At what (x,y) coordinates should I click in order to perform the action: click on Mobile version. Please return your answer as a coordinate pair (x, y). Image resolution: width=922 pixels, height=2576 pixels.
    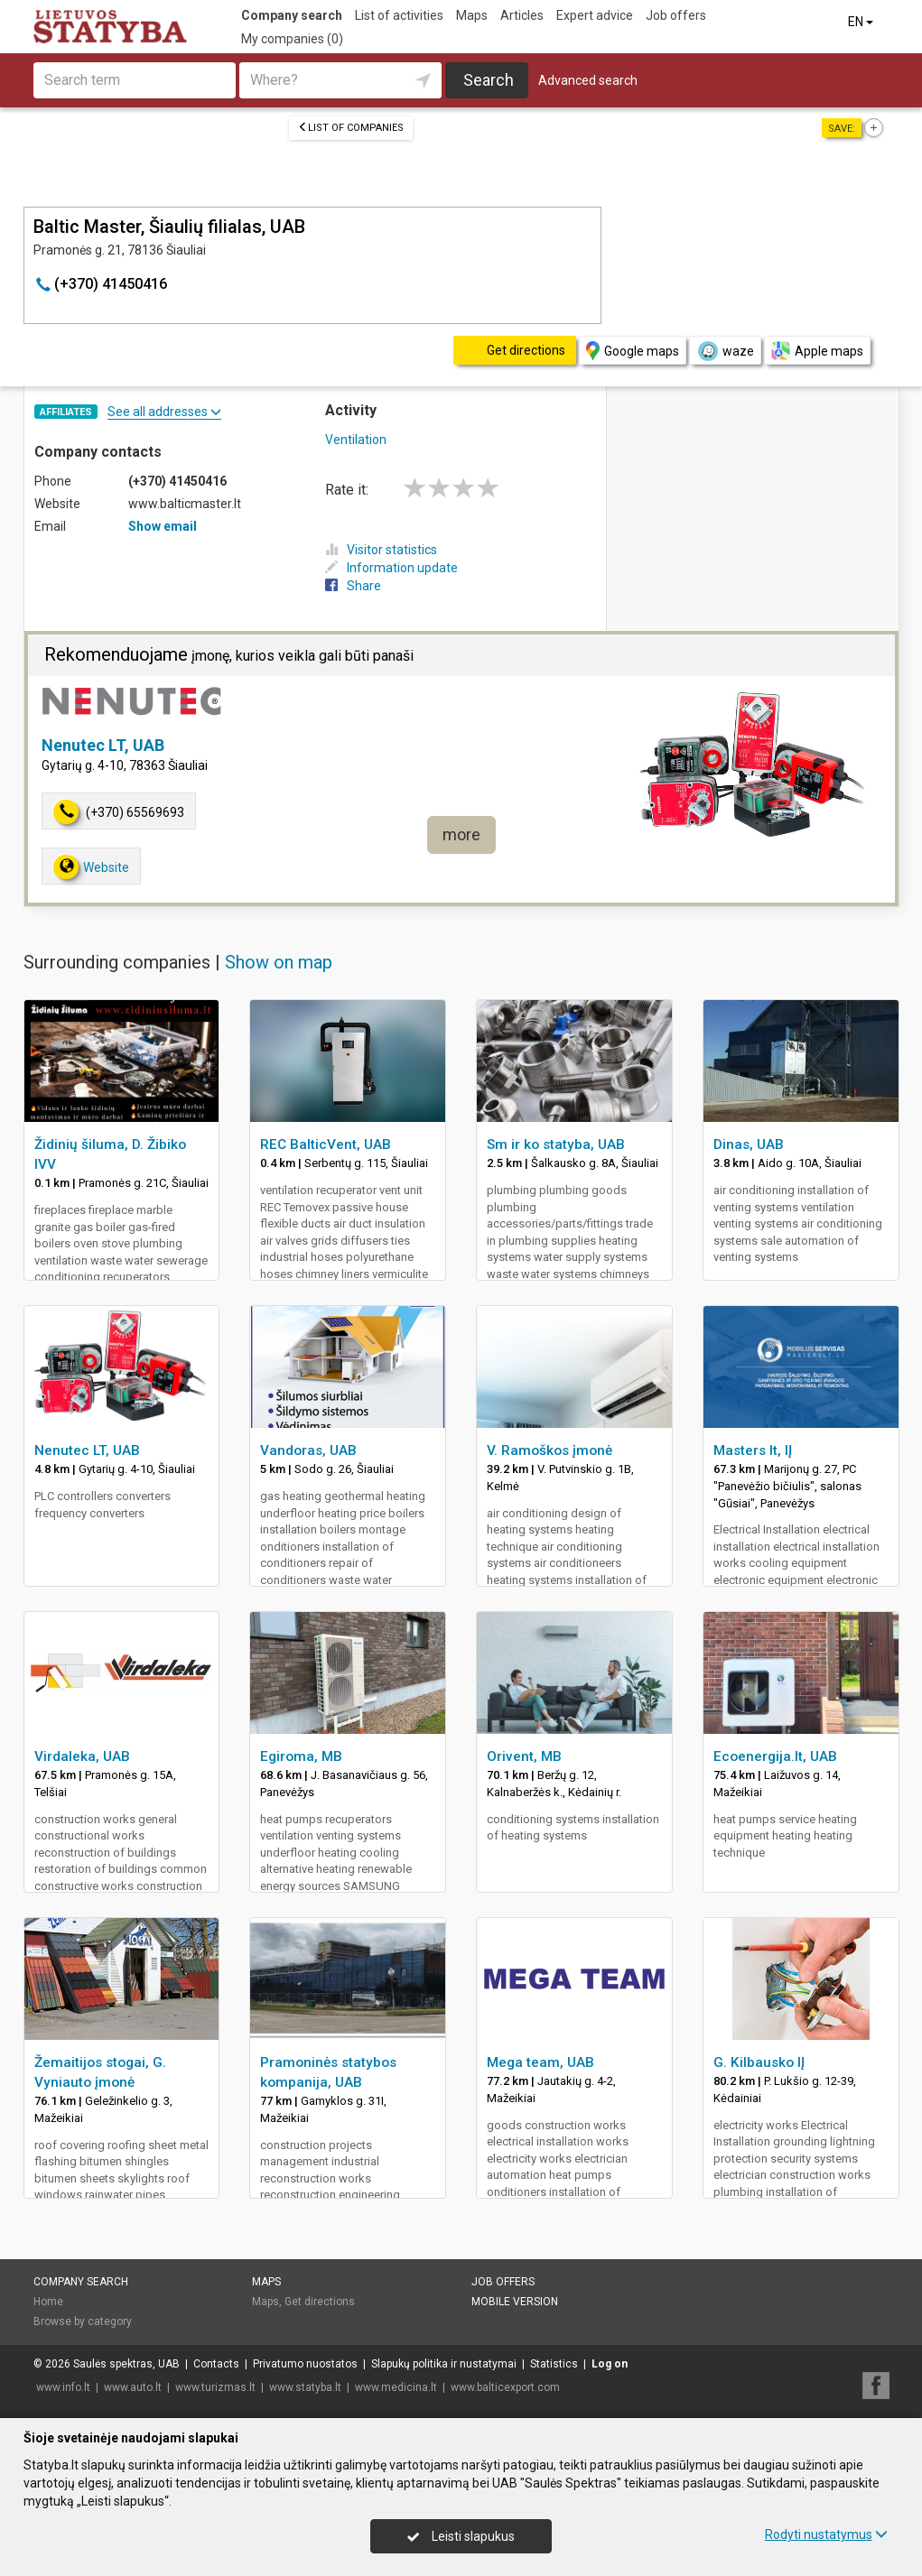
    Looking at the image, I should click on (514, 2301).